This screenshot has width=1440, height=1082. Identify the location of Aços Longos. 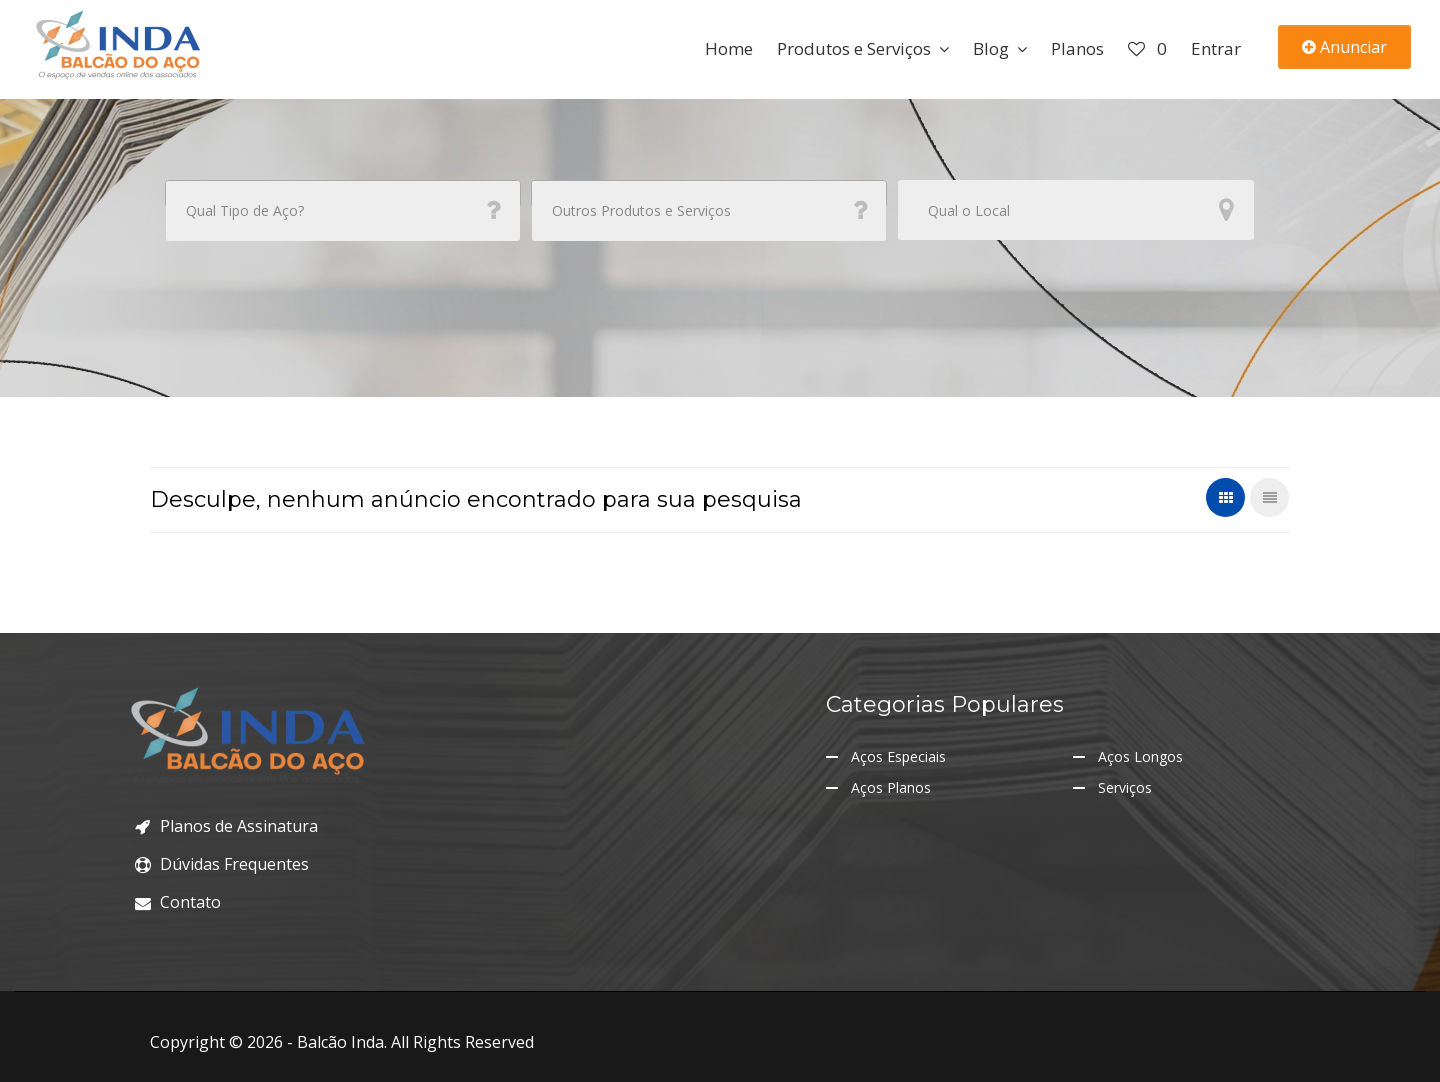
(1140, 756).